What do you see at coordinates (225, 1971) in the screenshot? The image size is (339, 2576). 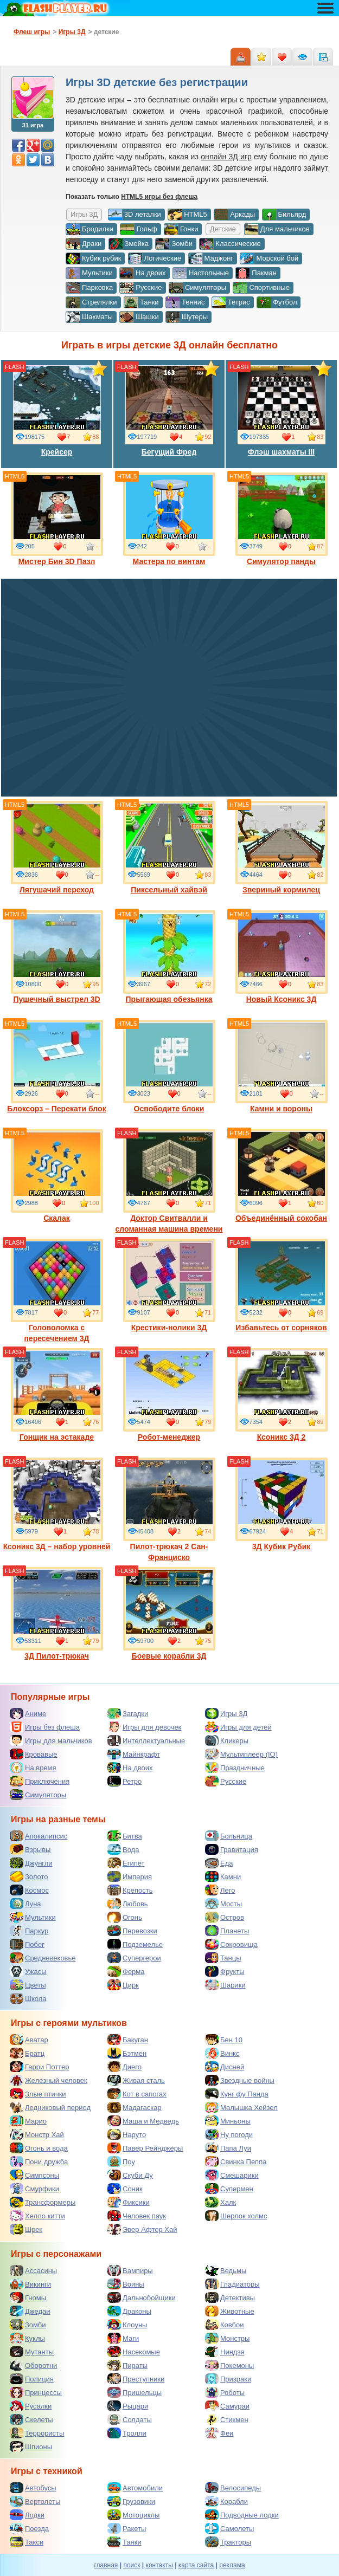 I see `Фрукты` at bounding box center [225, 1971].